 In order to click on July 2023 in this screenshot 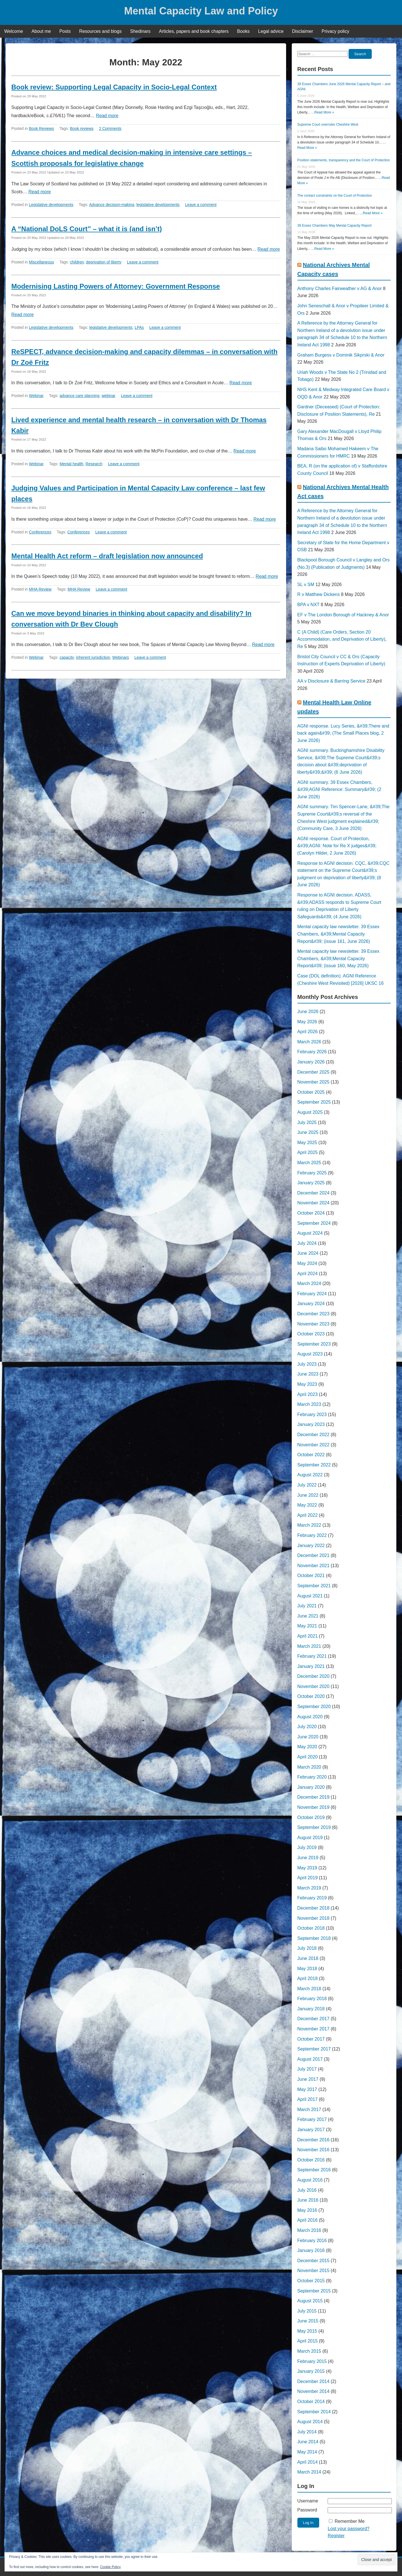, I will do `click(307, 1364)`.